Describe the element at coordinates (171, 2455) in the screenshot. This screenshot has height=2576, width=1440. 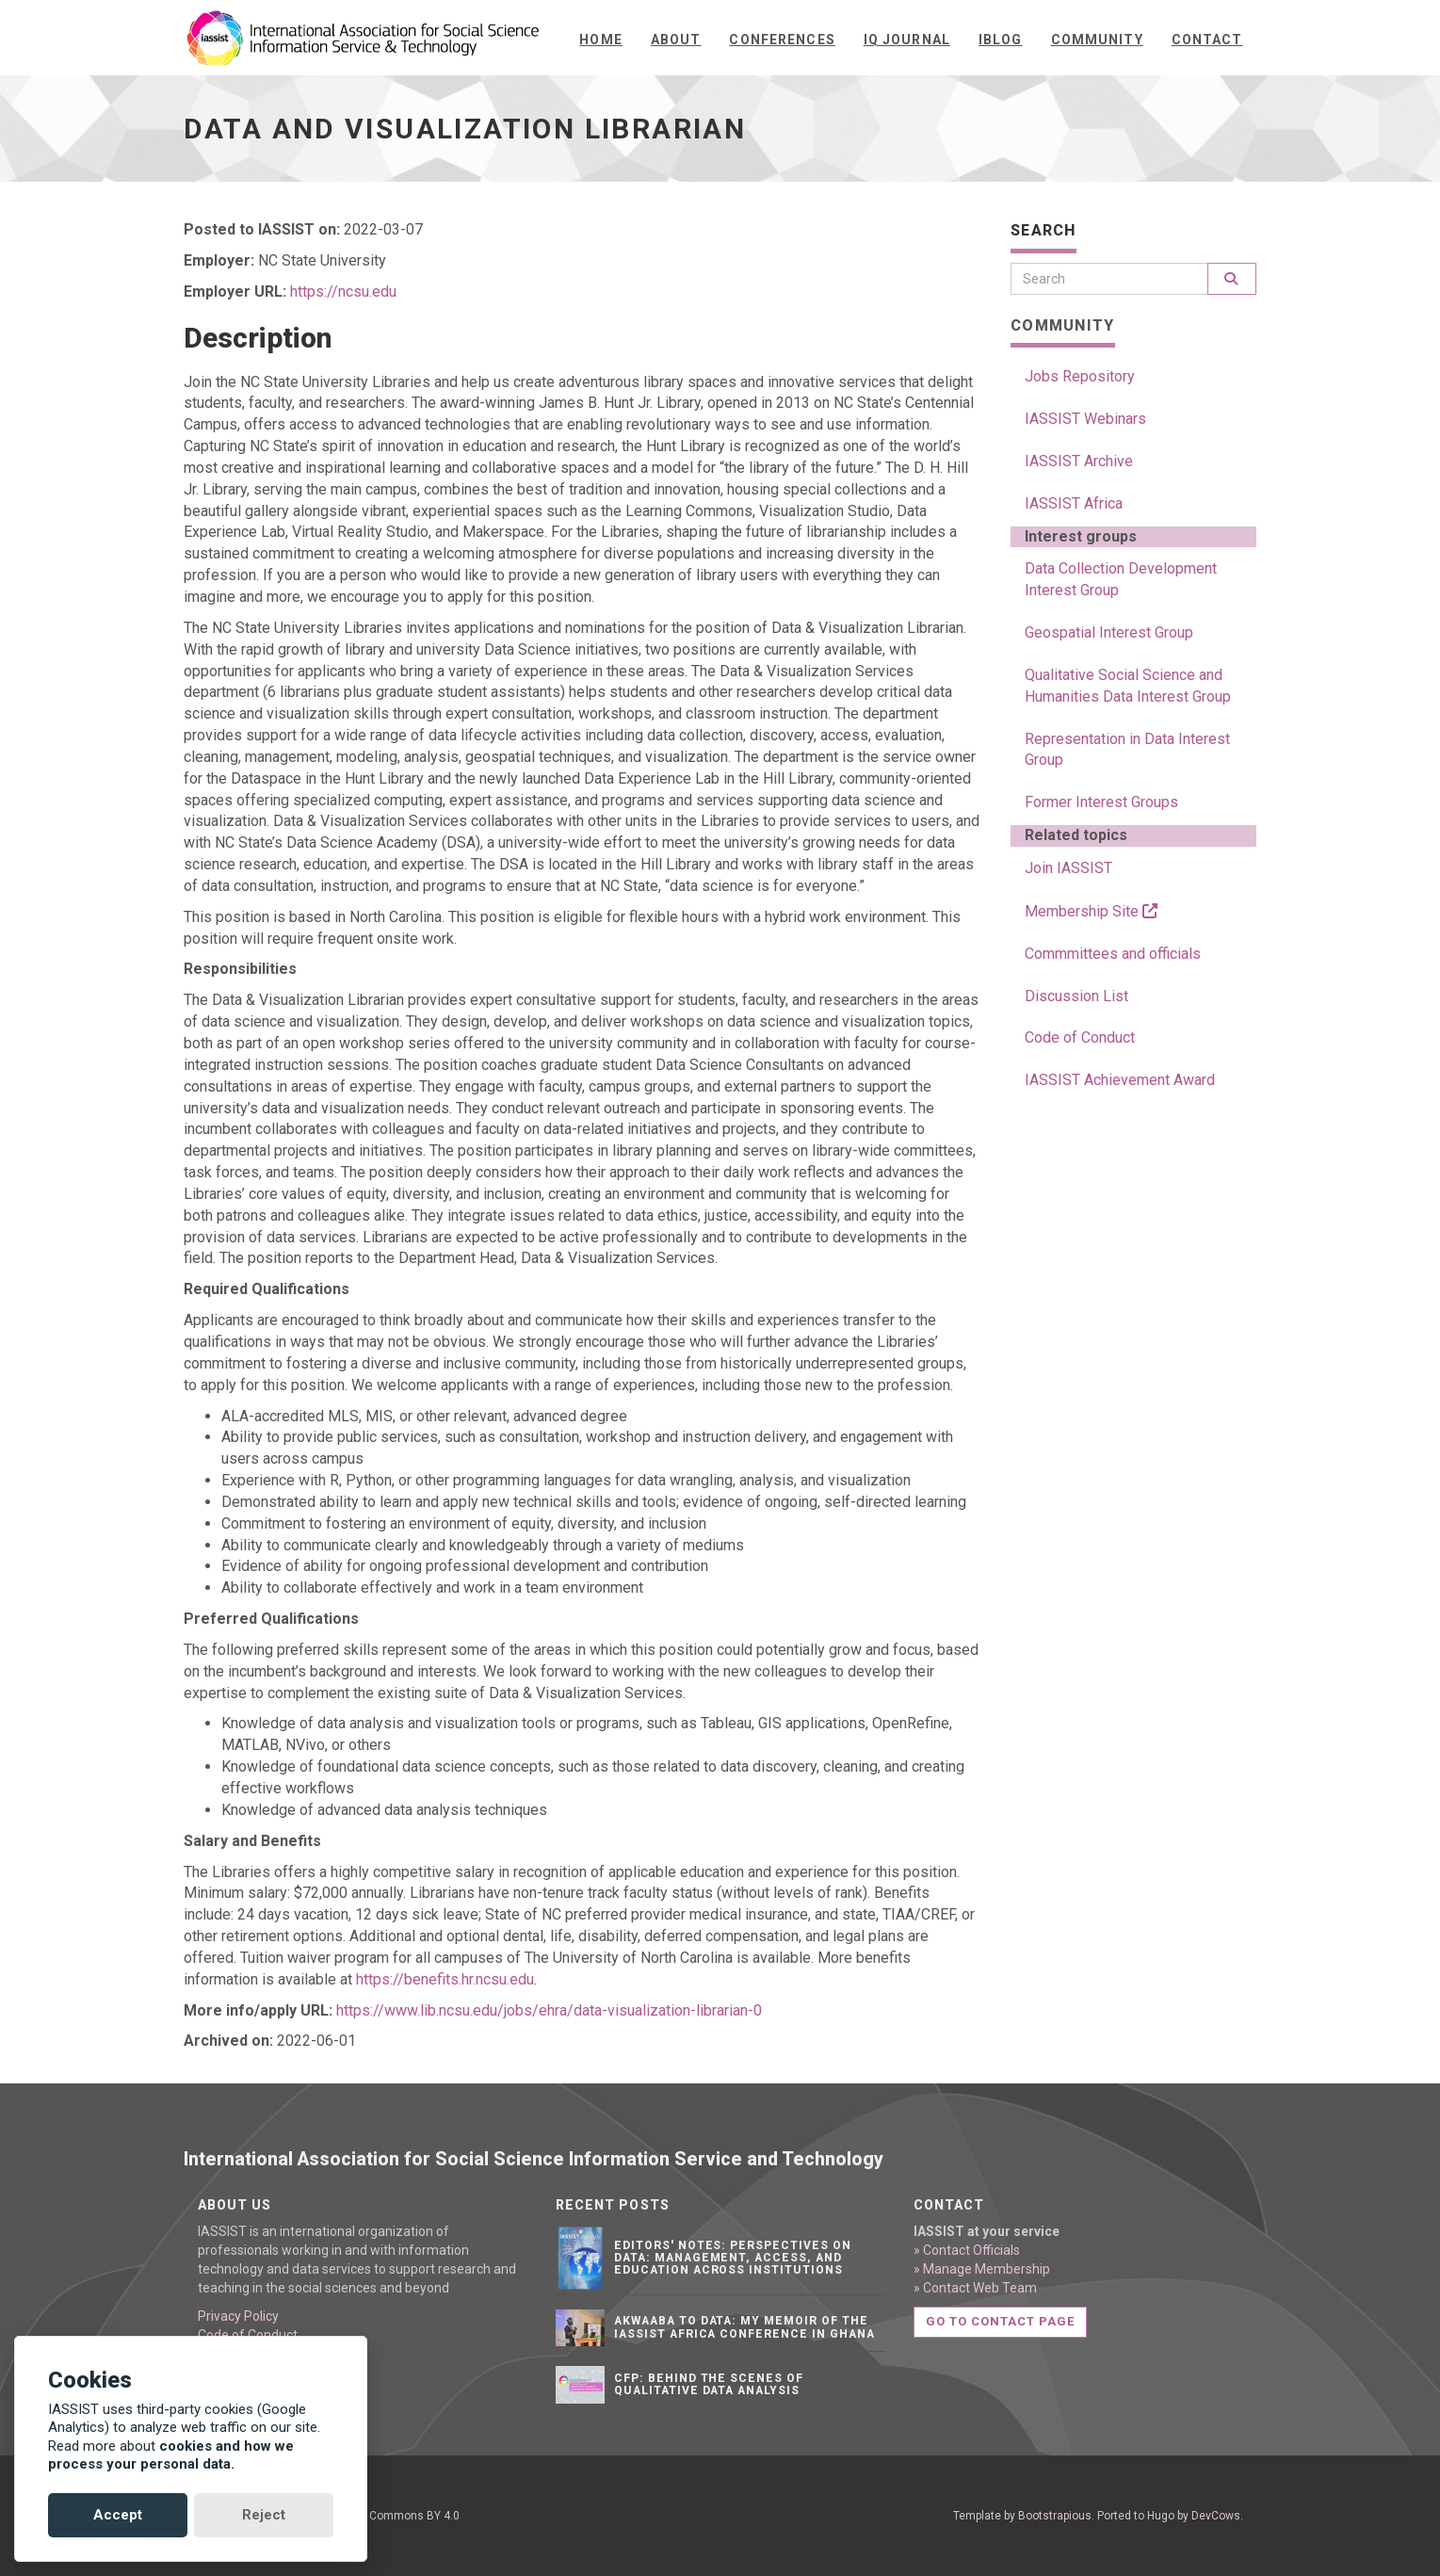
I see `cookies and how we process your personal data.` at that location.